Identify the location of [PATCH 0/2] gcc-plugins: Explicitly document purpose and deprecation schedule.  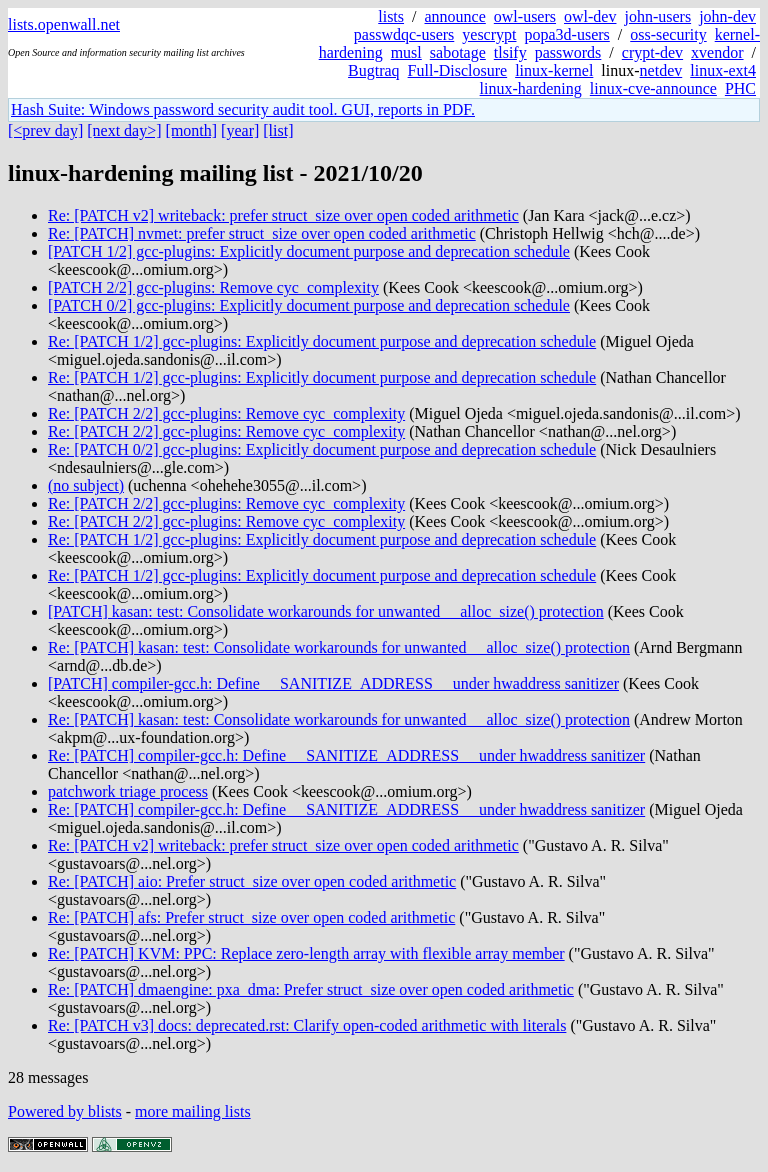
(309, 305).